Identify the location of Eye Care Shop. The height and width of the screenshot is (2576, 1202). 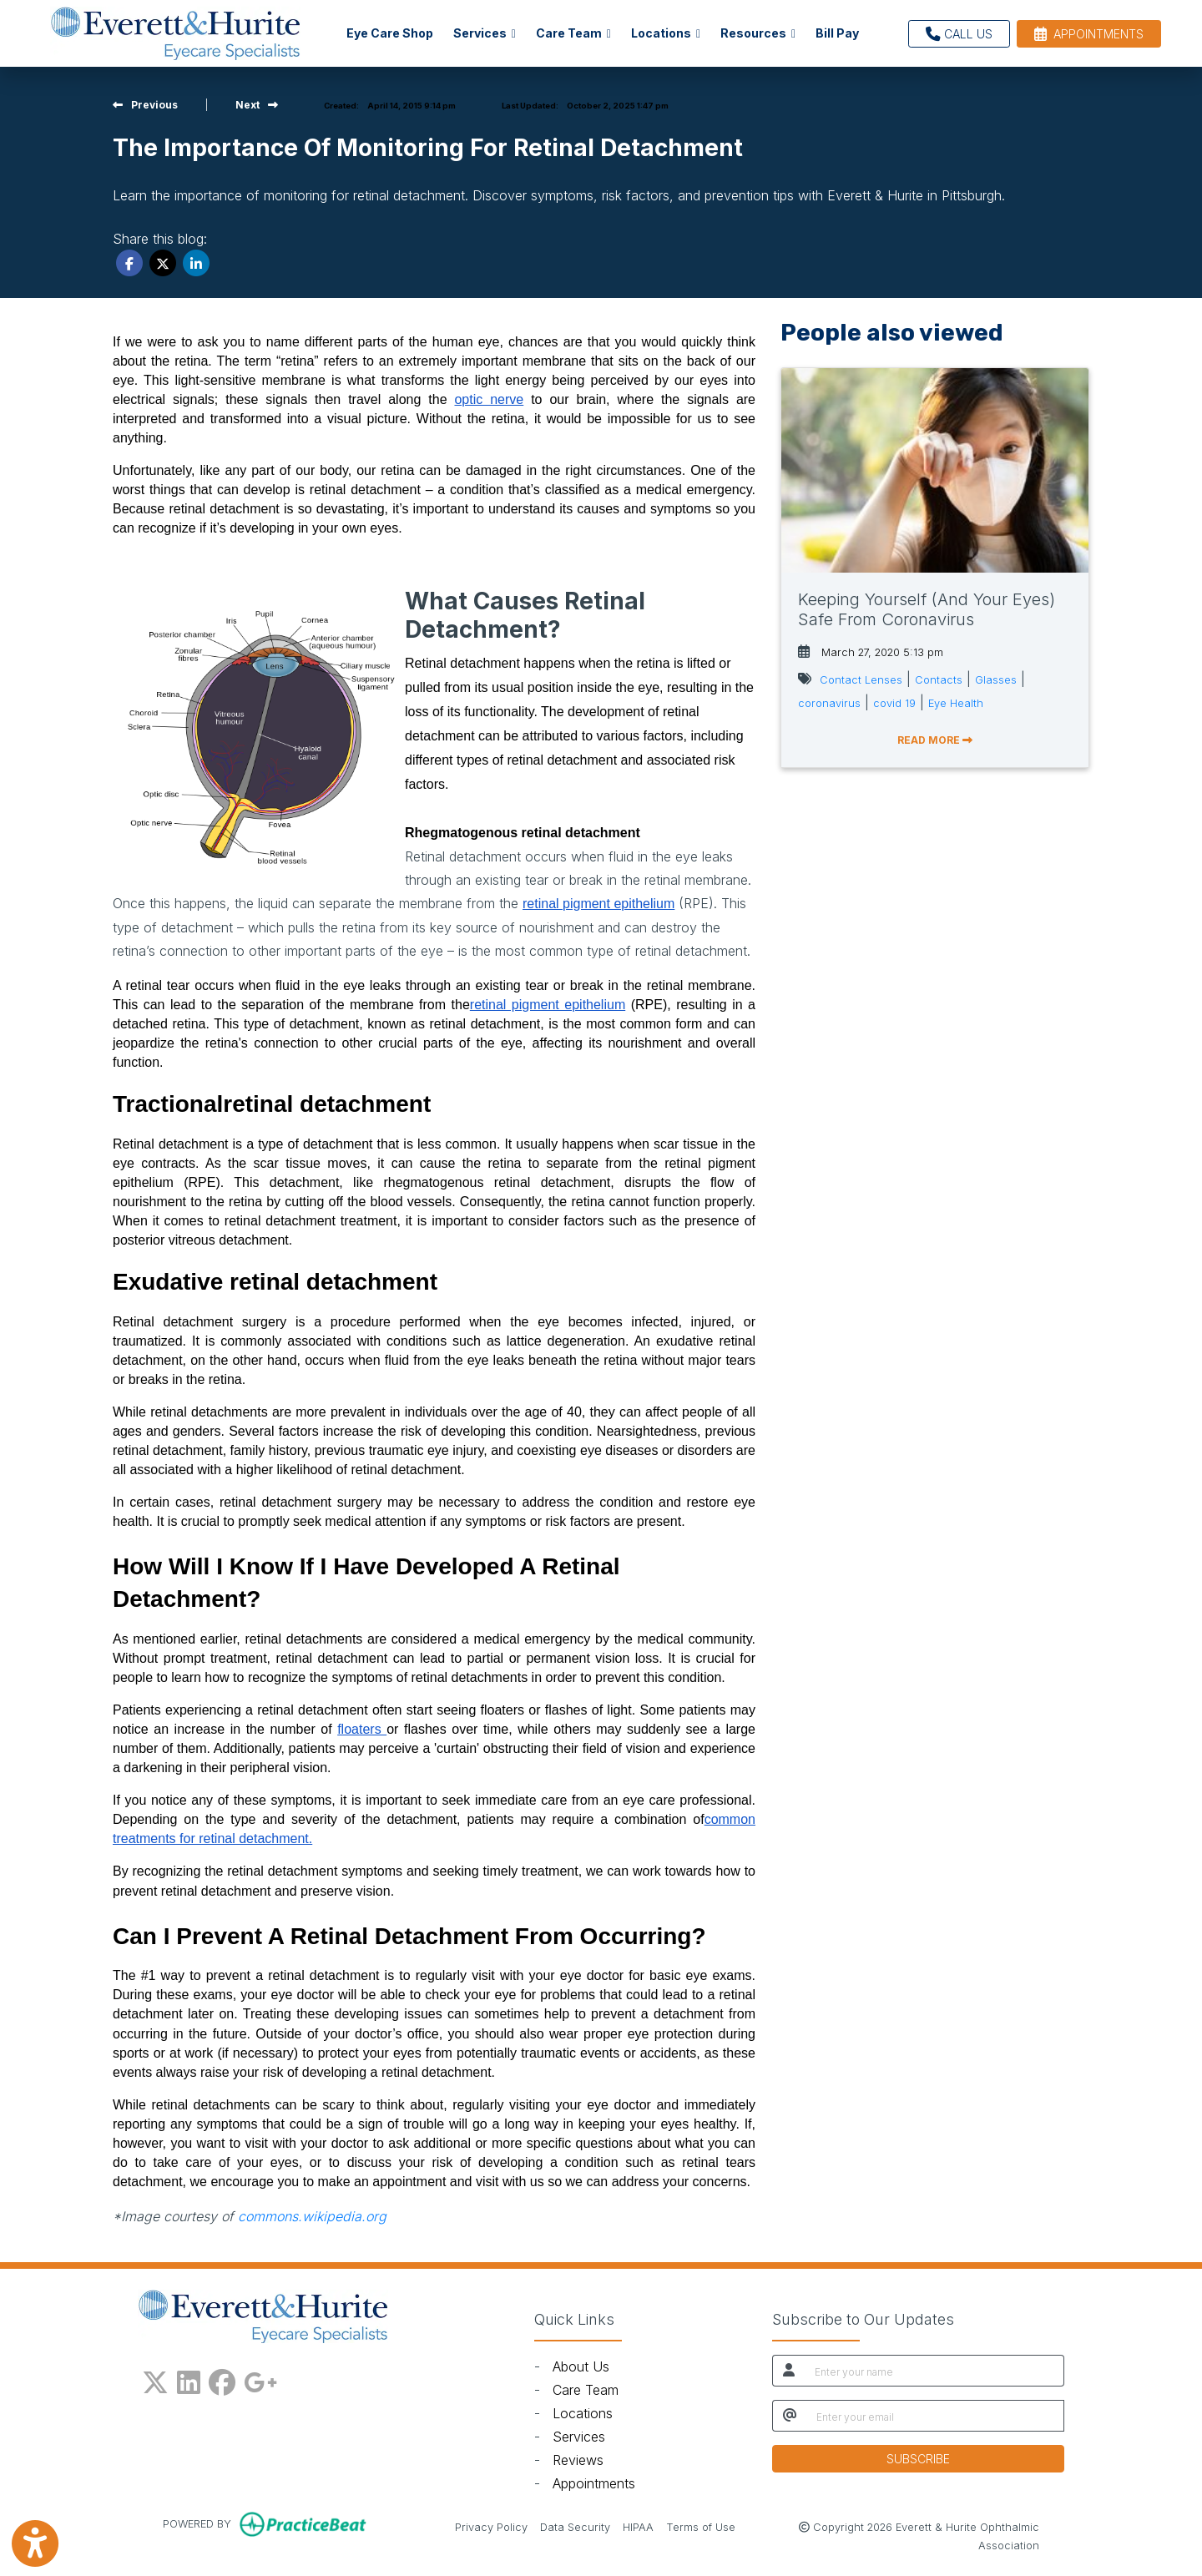
(389, 33).